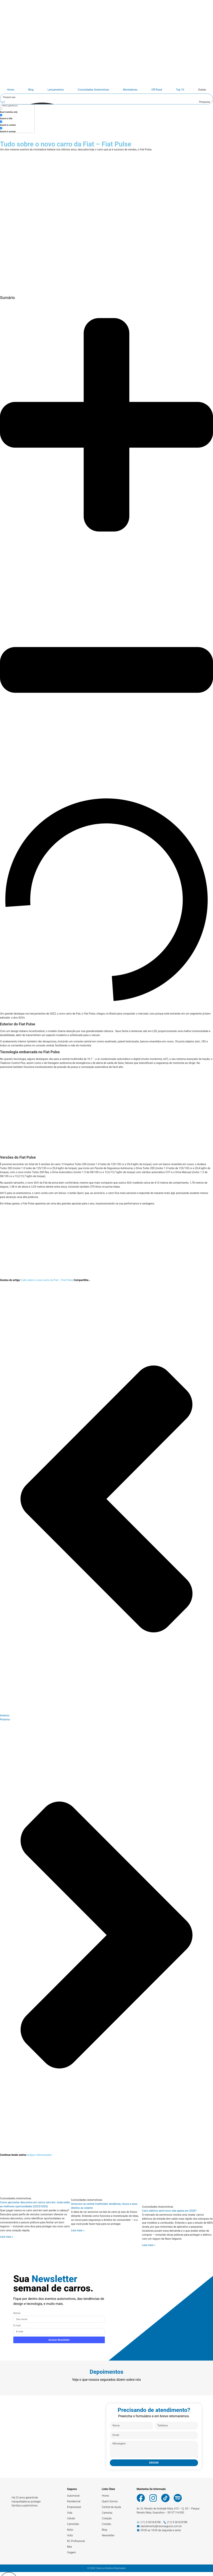  Describe the element at coordinates (17, 2325) in the screenshot. I see `E-mail` at that location.